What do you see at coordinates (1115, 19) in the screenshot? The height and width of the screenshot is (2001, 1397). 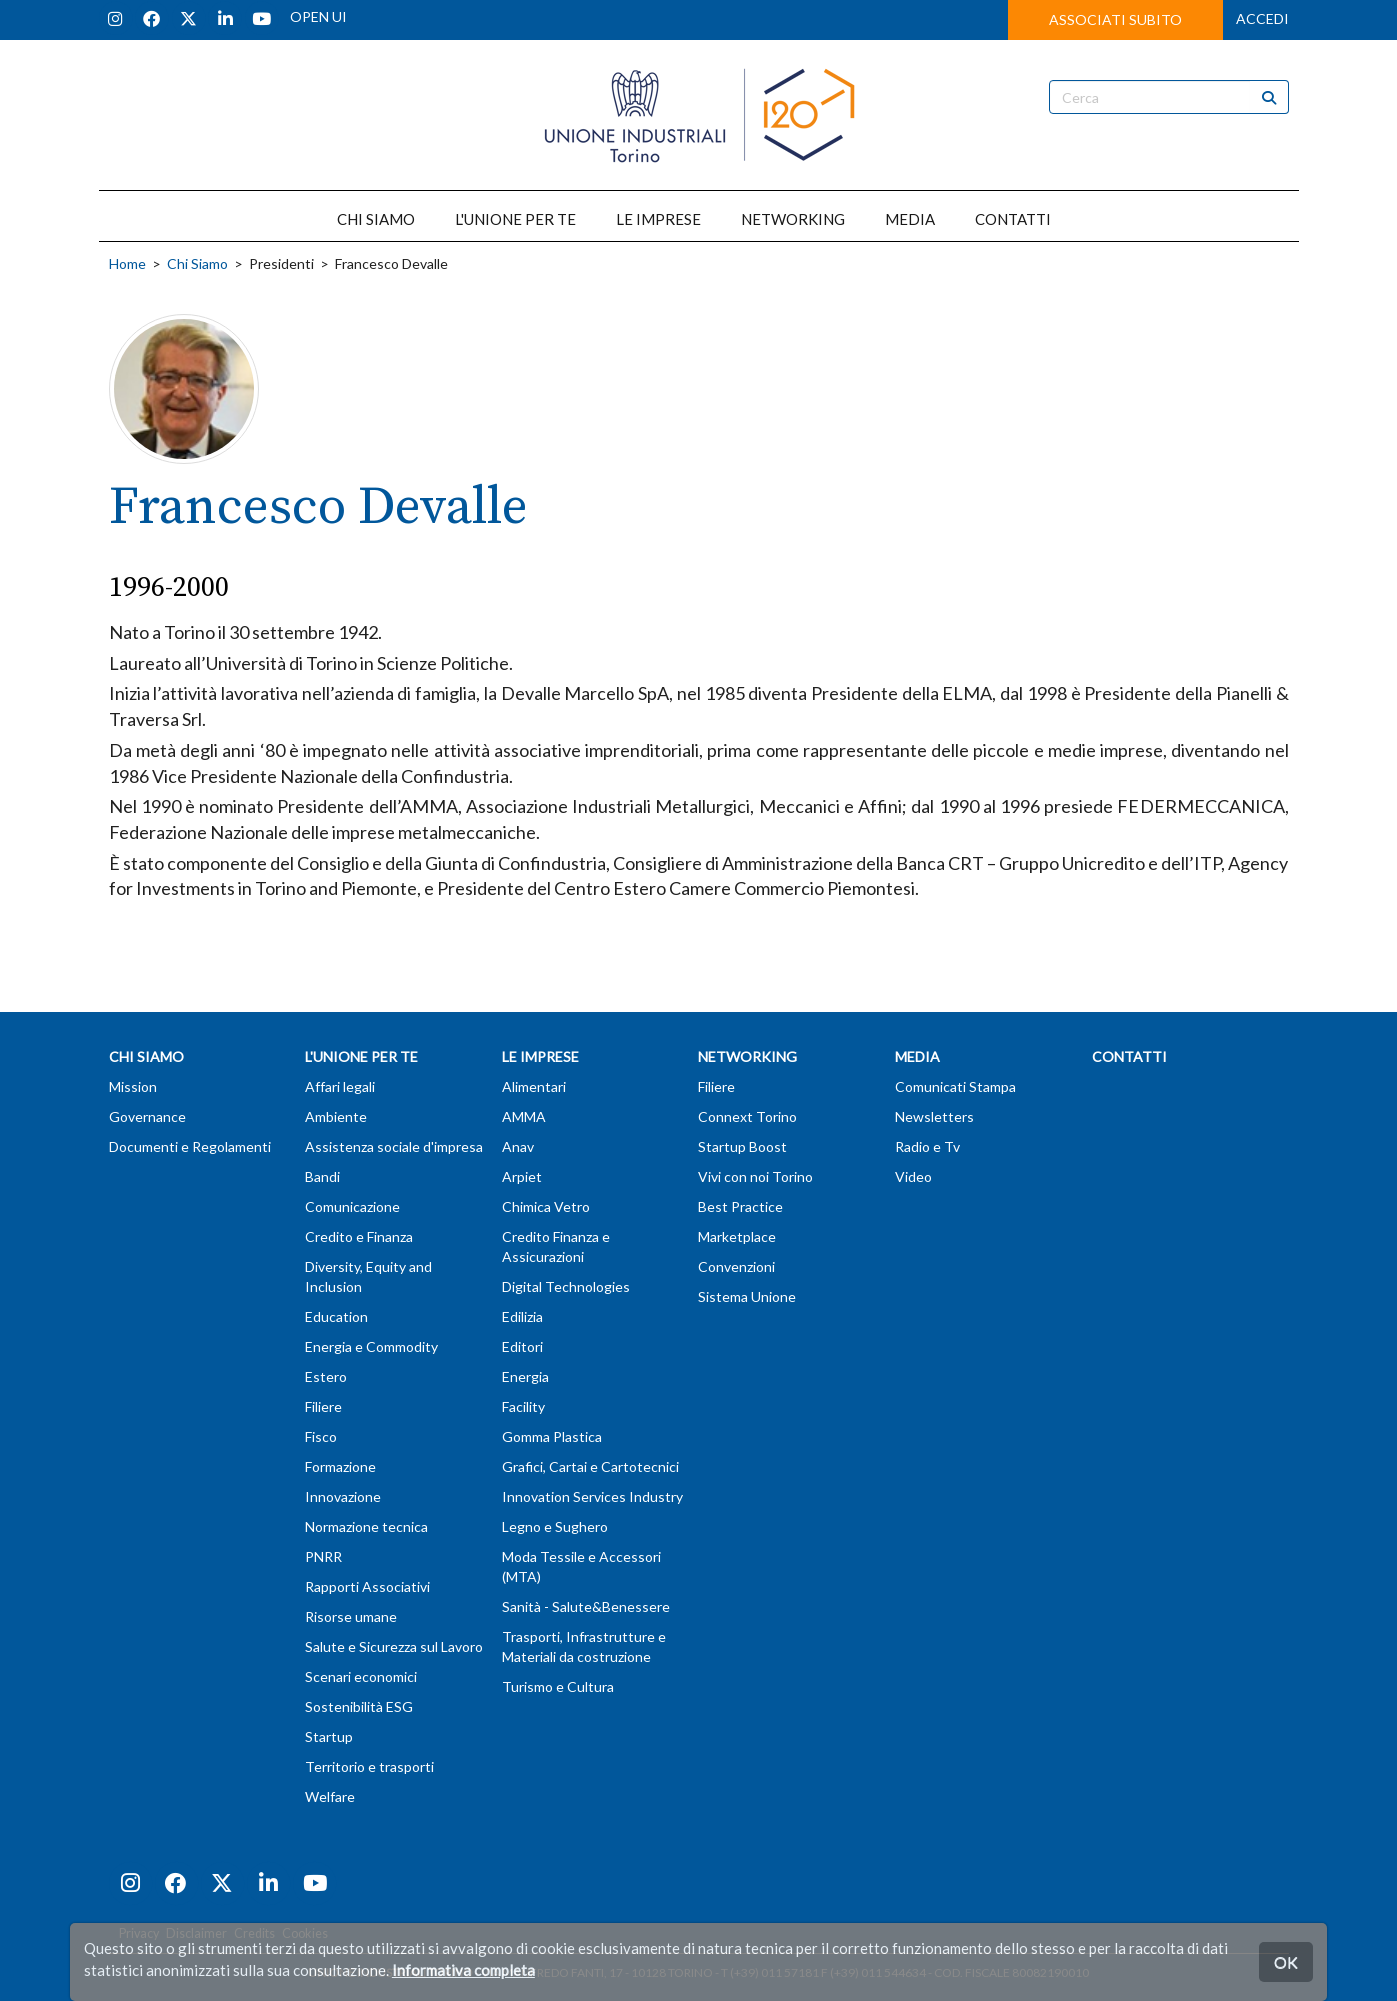 I see `ASSOCIATI SUBITO [button]` at bounding box center [1115, 19].